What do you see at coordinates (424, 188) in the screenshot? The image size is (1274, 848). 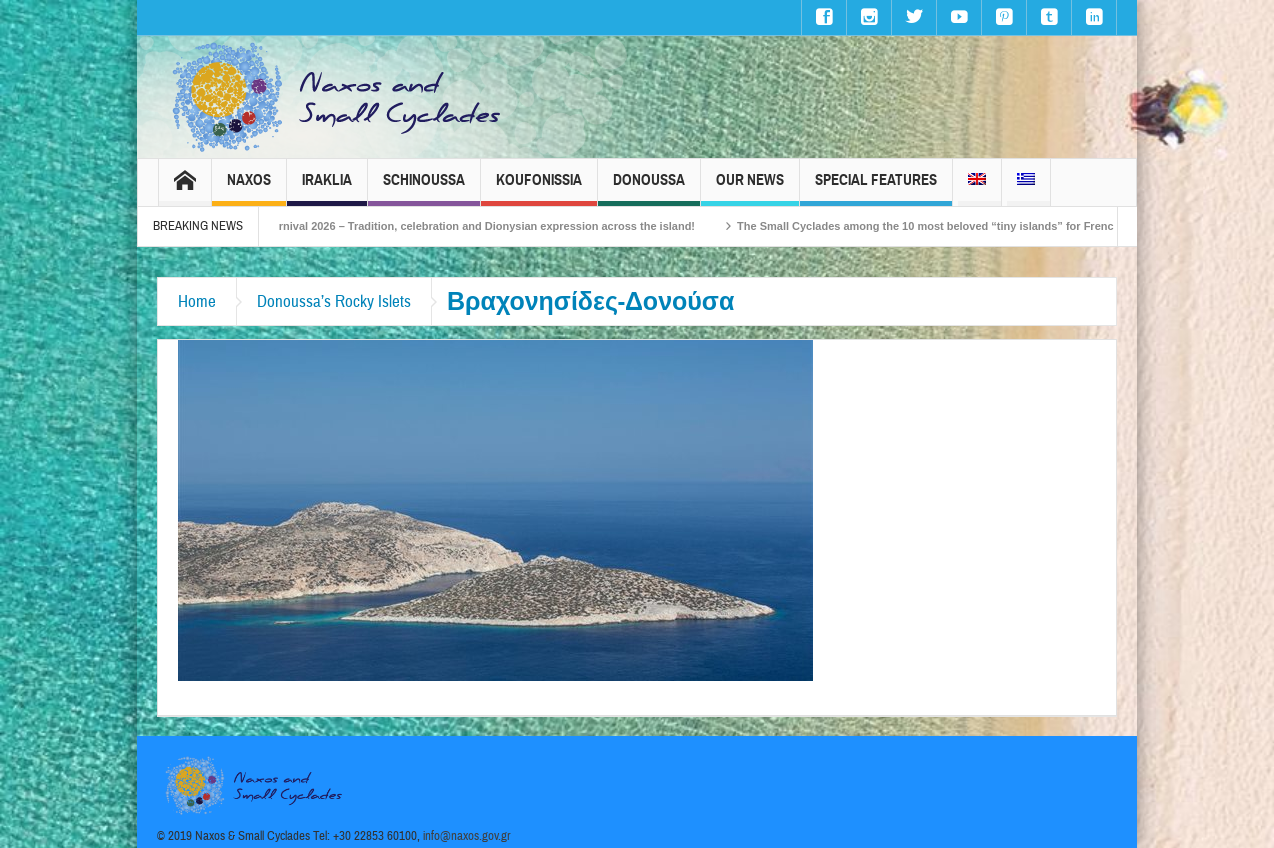 I see `Schinoussa` at bounding box center [424, 188].